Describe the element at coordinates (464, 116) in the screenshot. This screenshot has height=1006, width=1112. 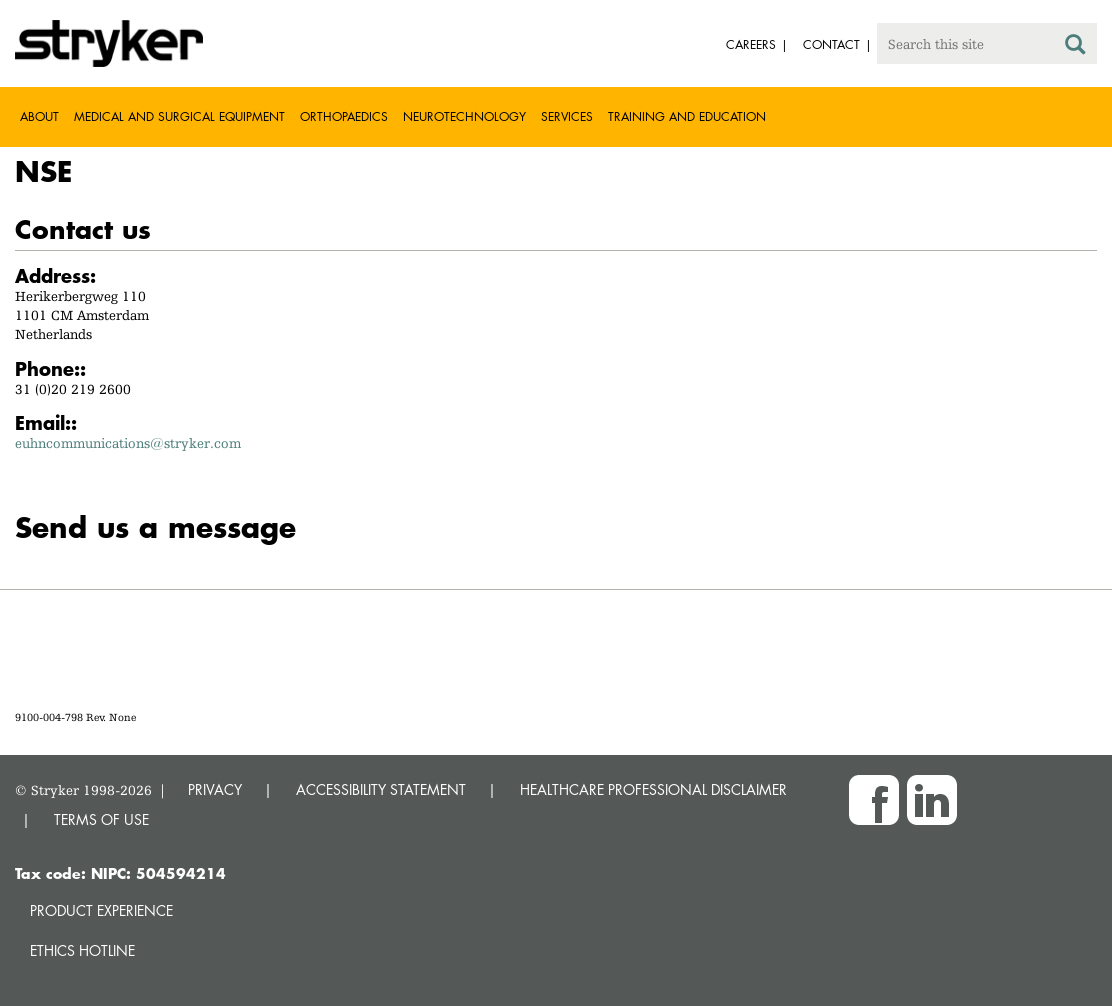
I see `Neurotechnology` at that location.